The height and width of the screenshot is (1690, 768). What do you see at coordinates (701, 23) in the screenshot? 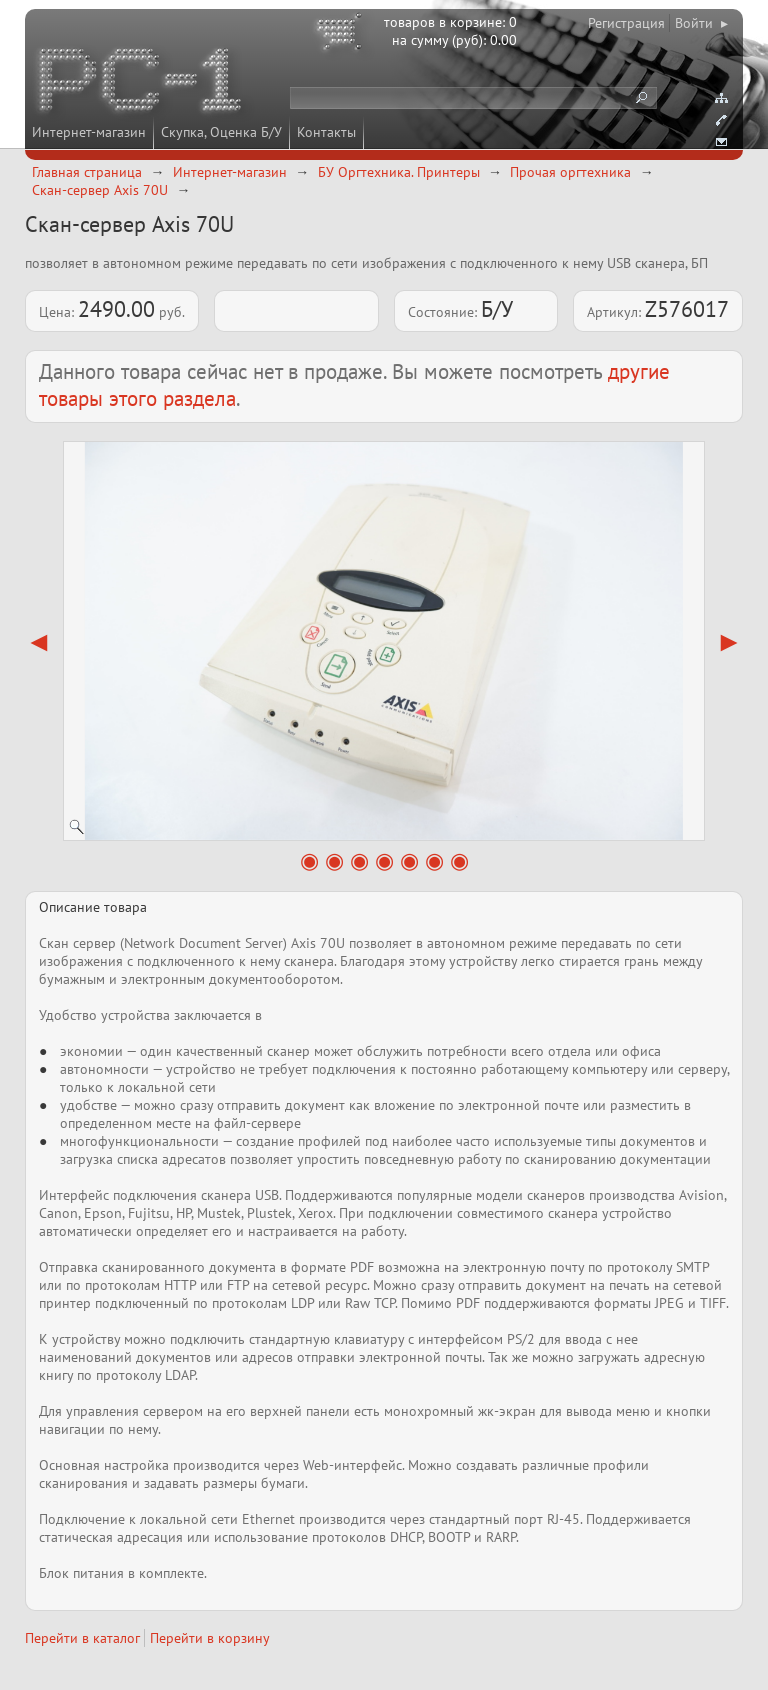
I see `Войти ▸` at bounding box center [701, 23].